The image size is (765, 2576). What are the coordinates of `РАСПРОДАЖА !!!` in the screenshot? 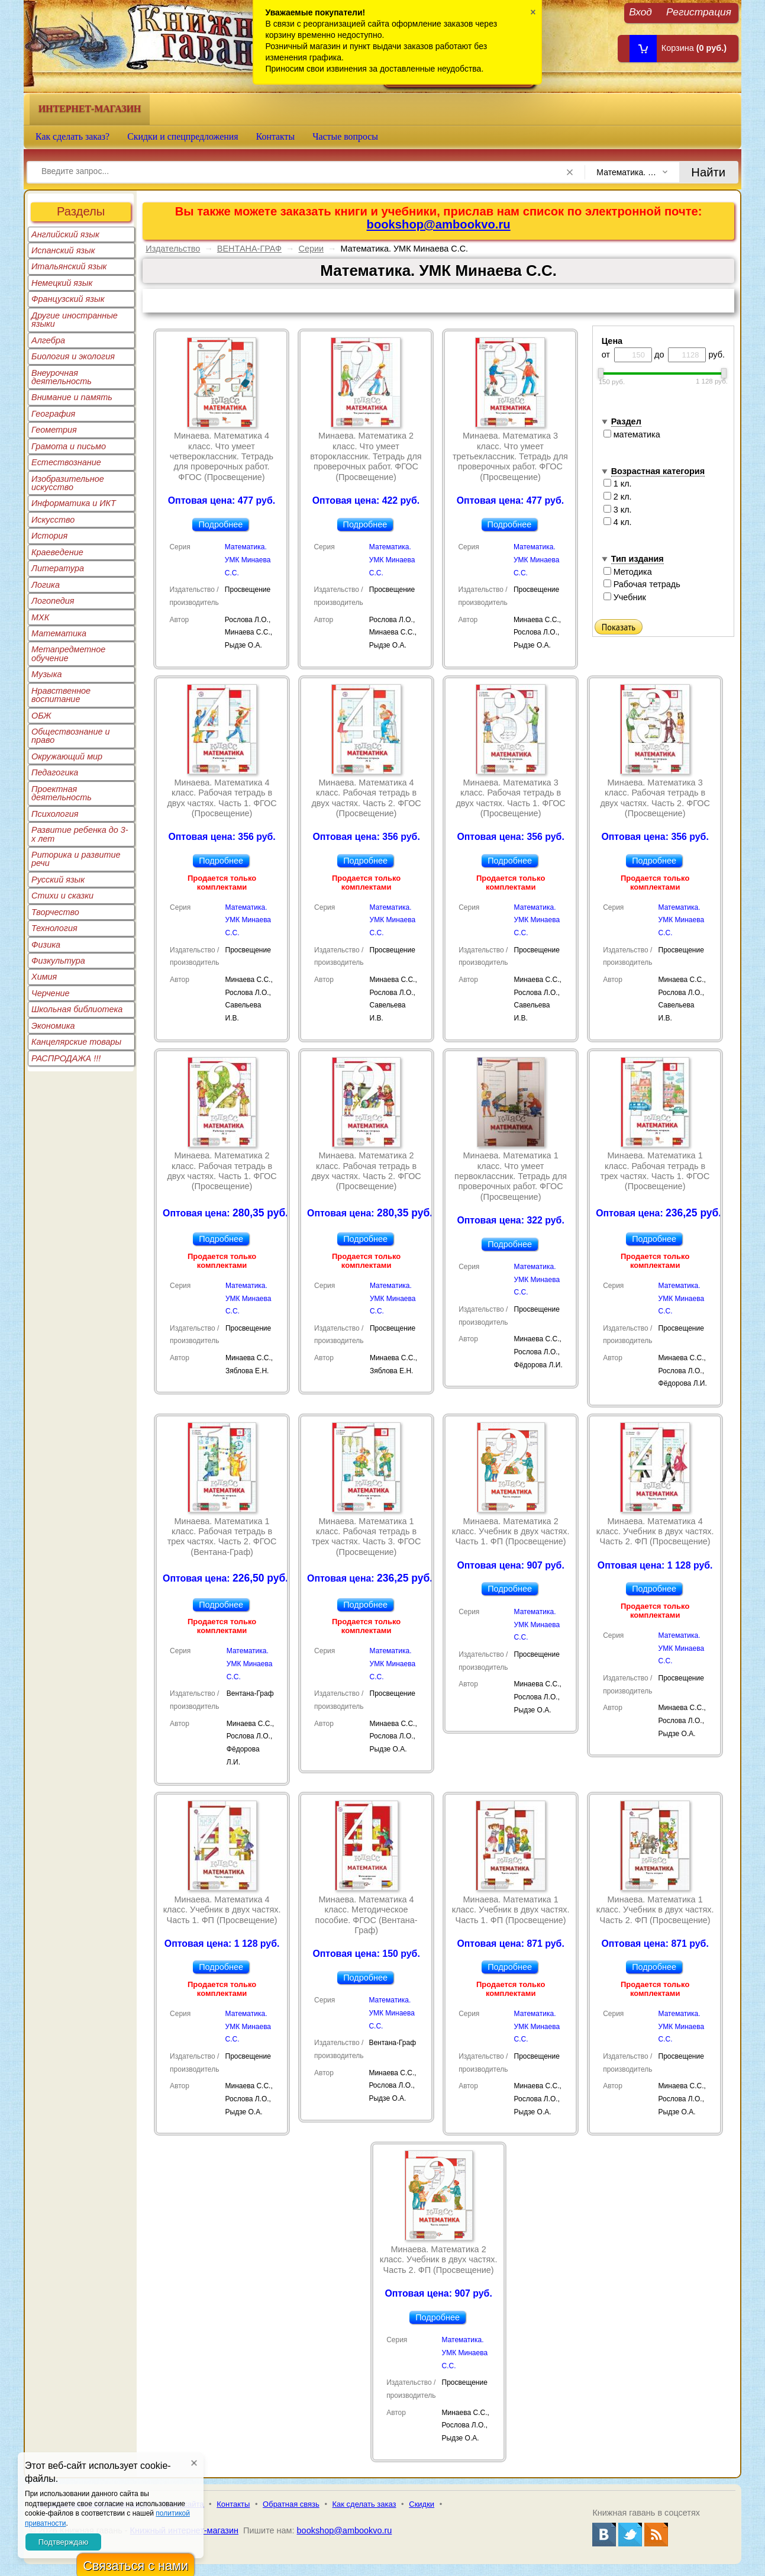 It's located at (66, 1058).